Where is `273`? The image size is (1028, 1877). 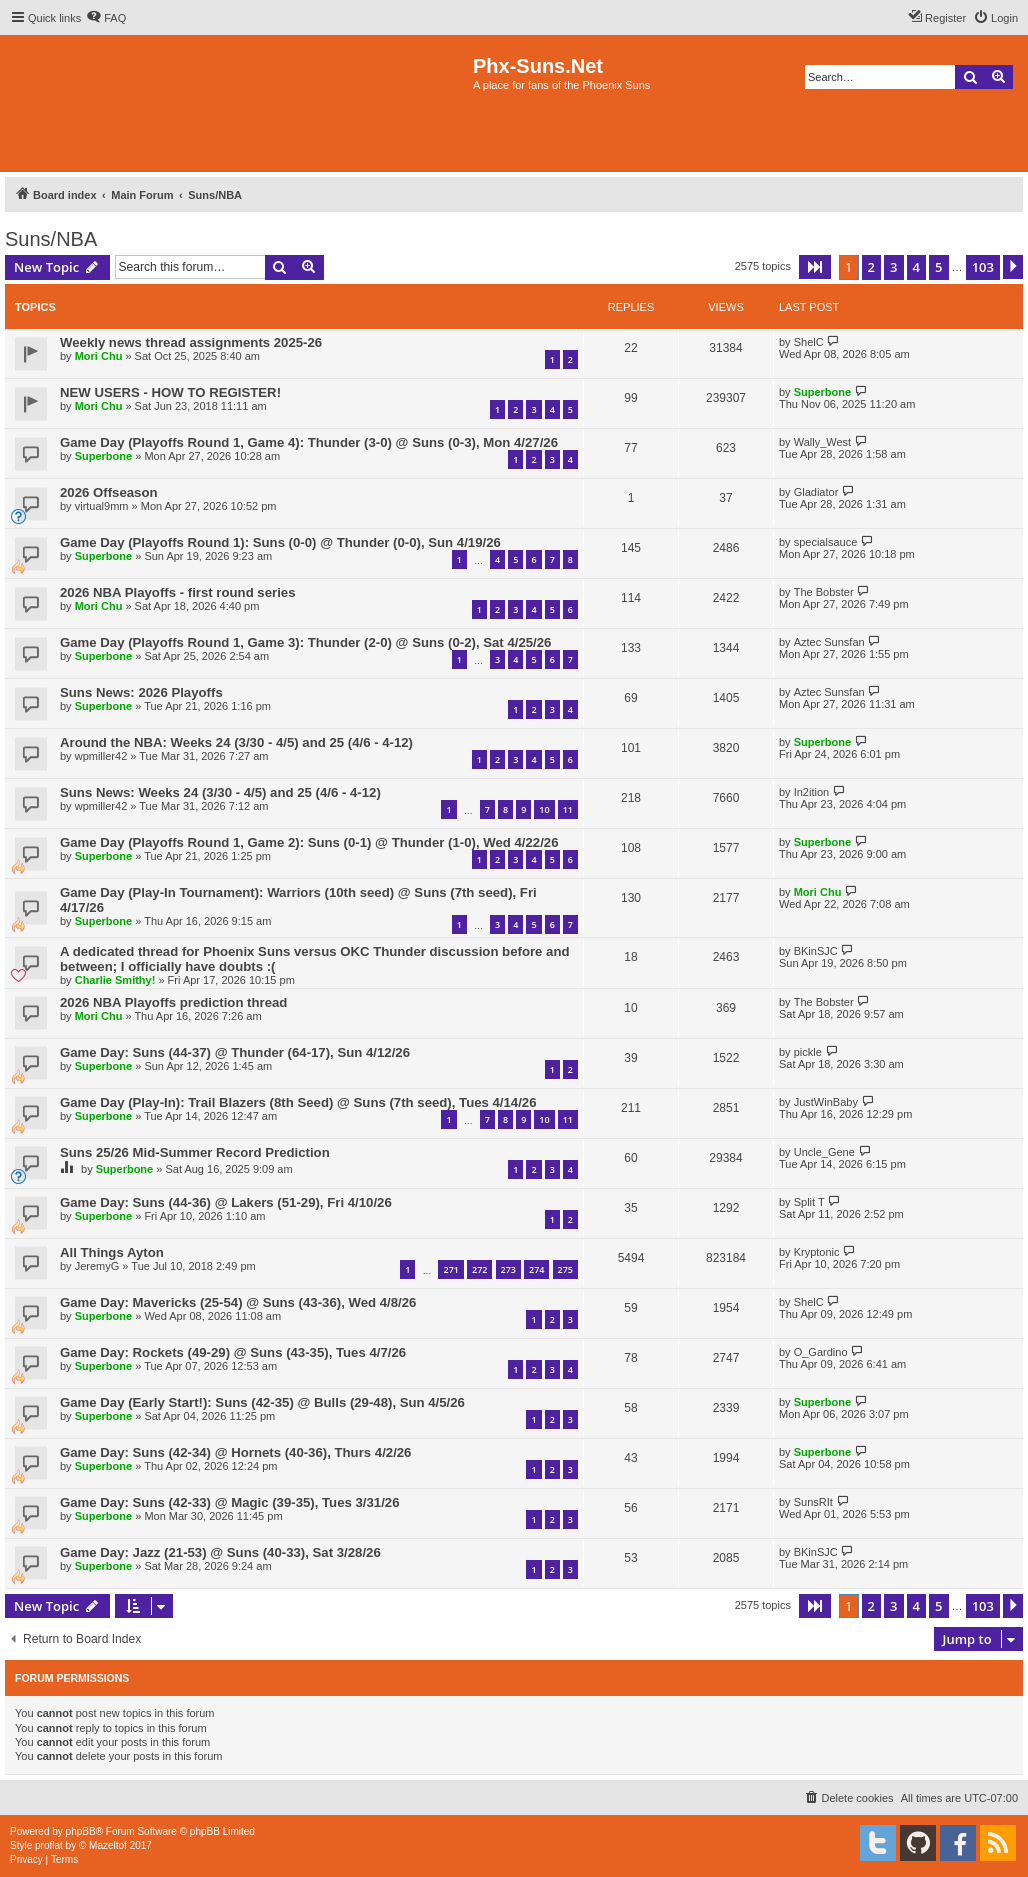
273 is located at coordinates (508, 1269).